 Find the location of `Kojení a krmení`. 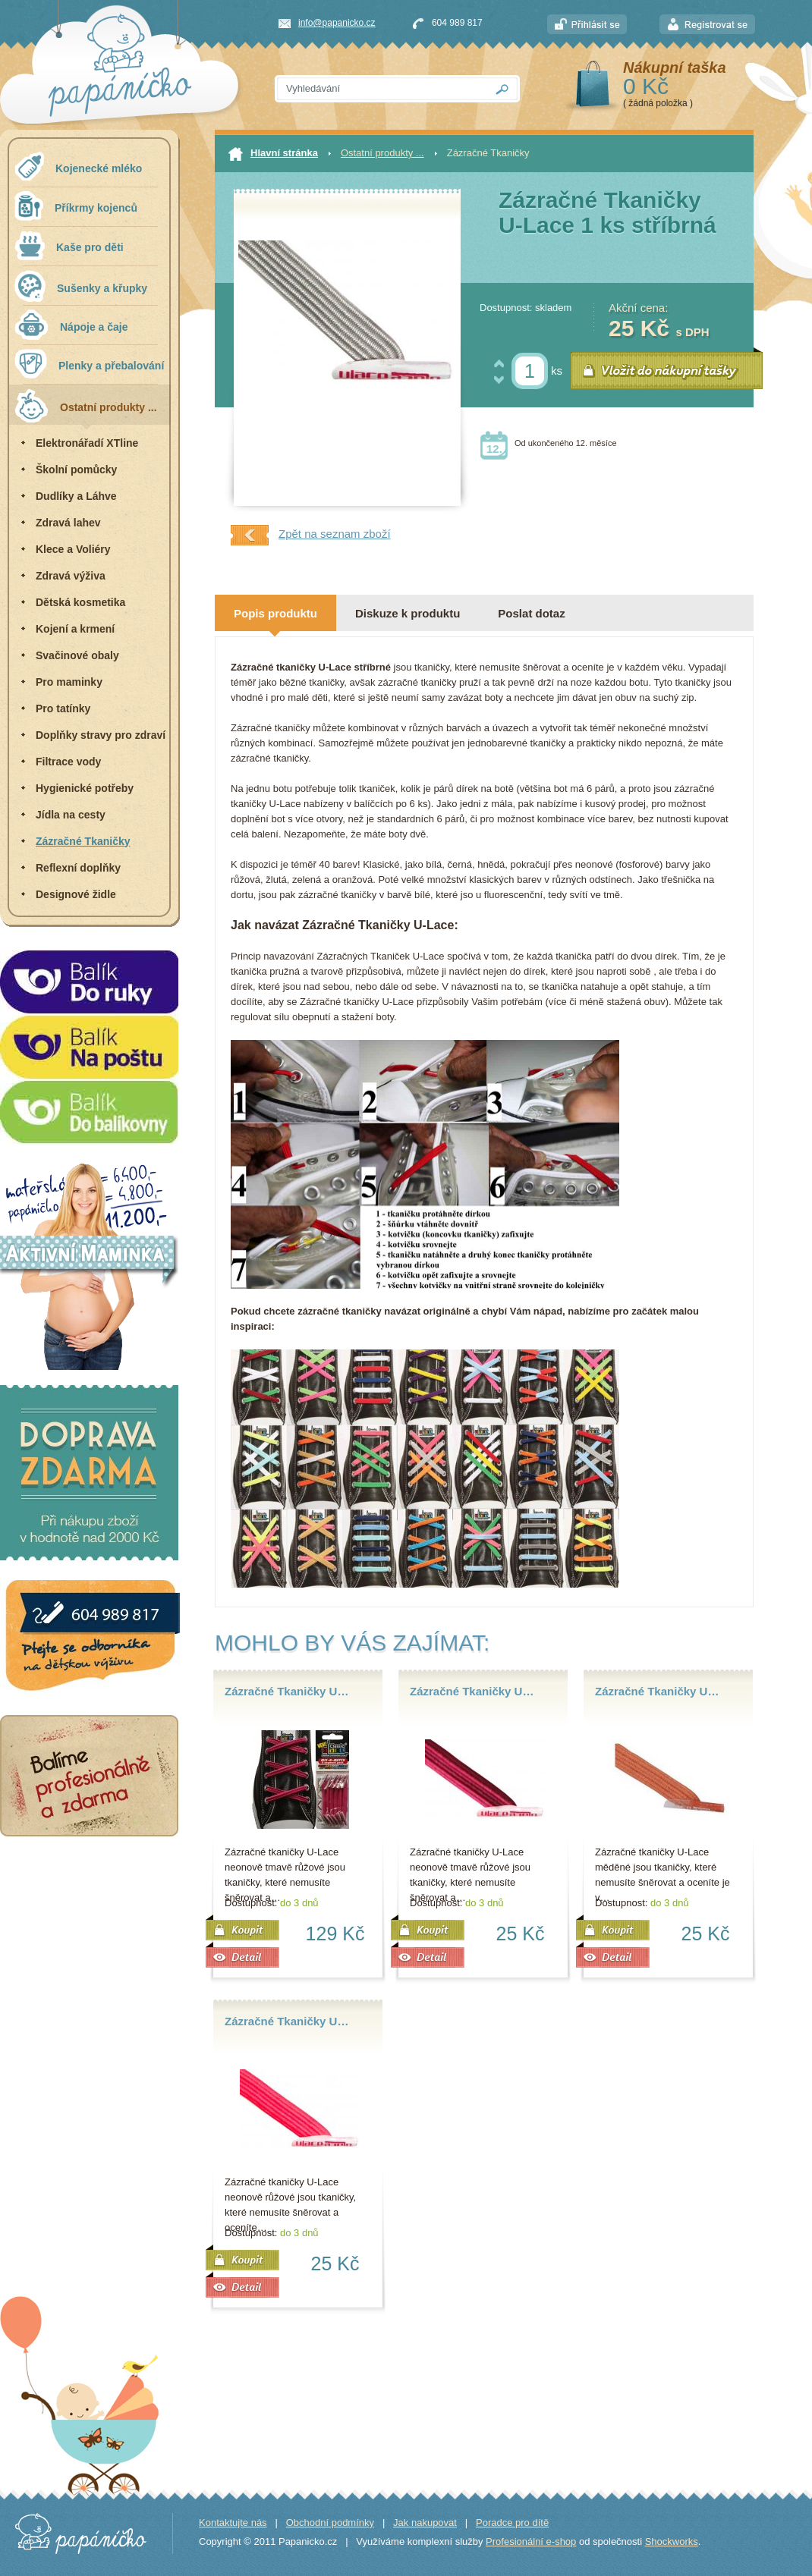

Kojení a krmení is located at coordinates (75, 629).